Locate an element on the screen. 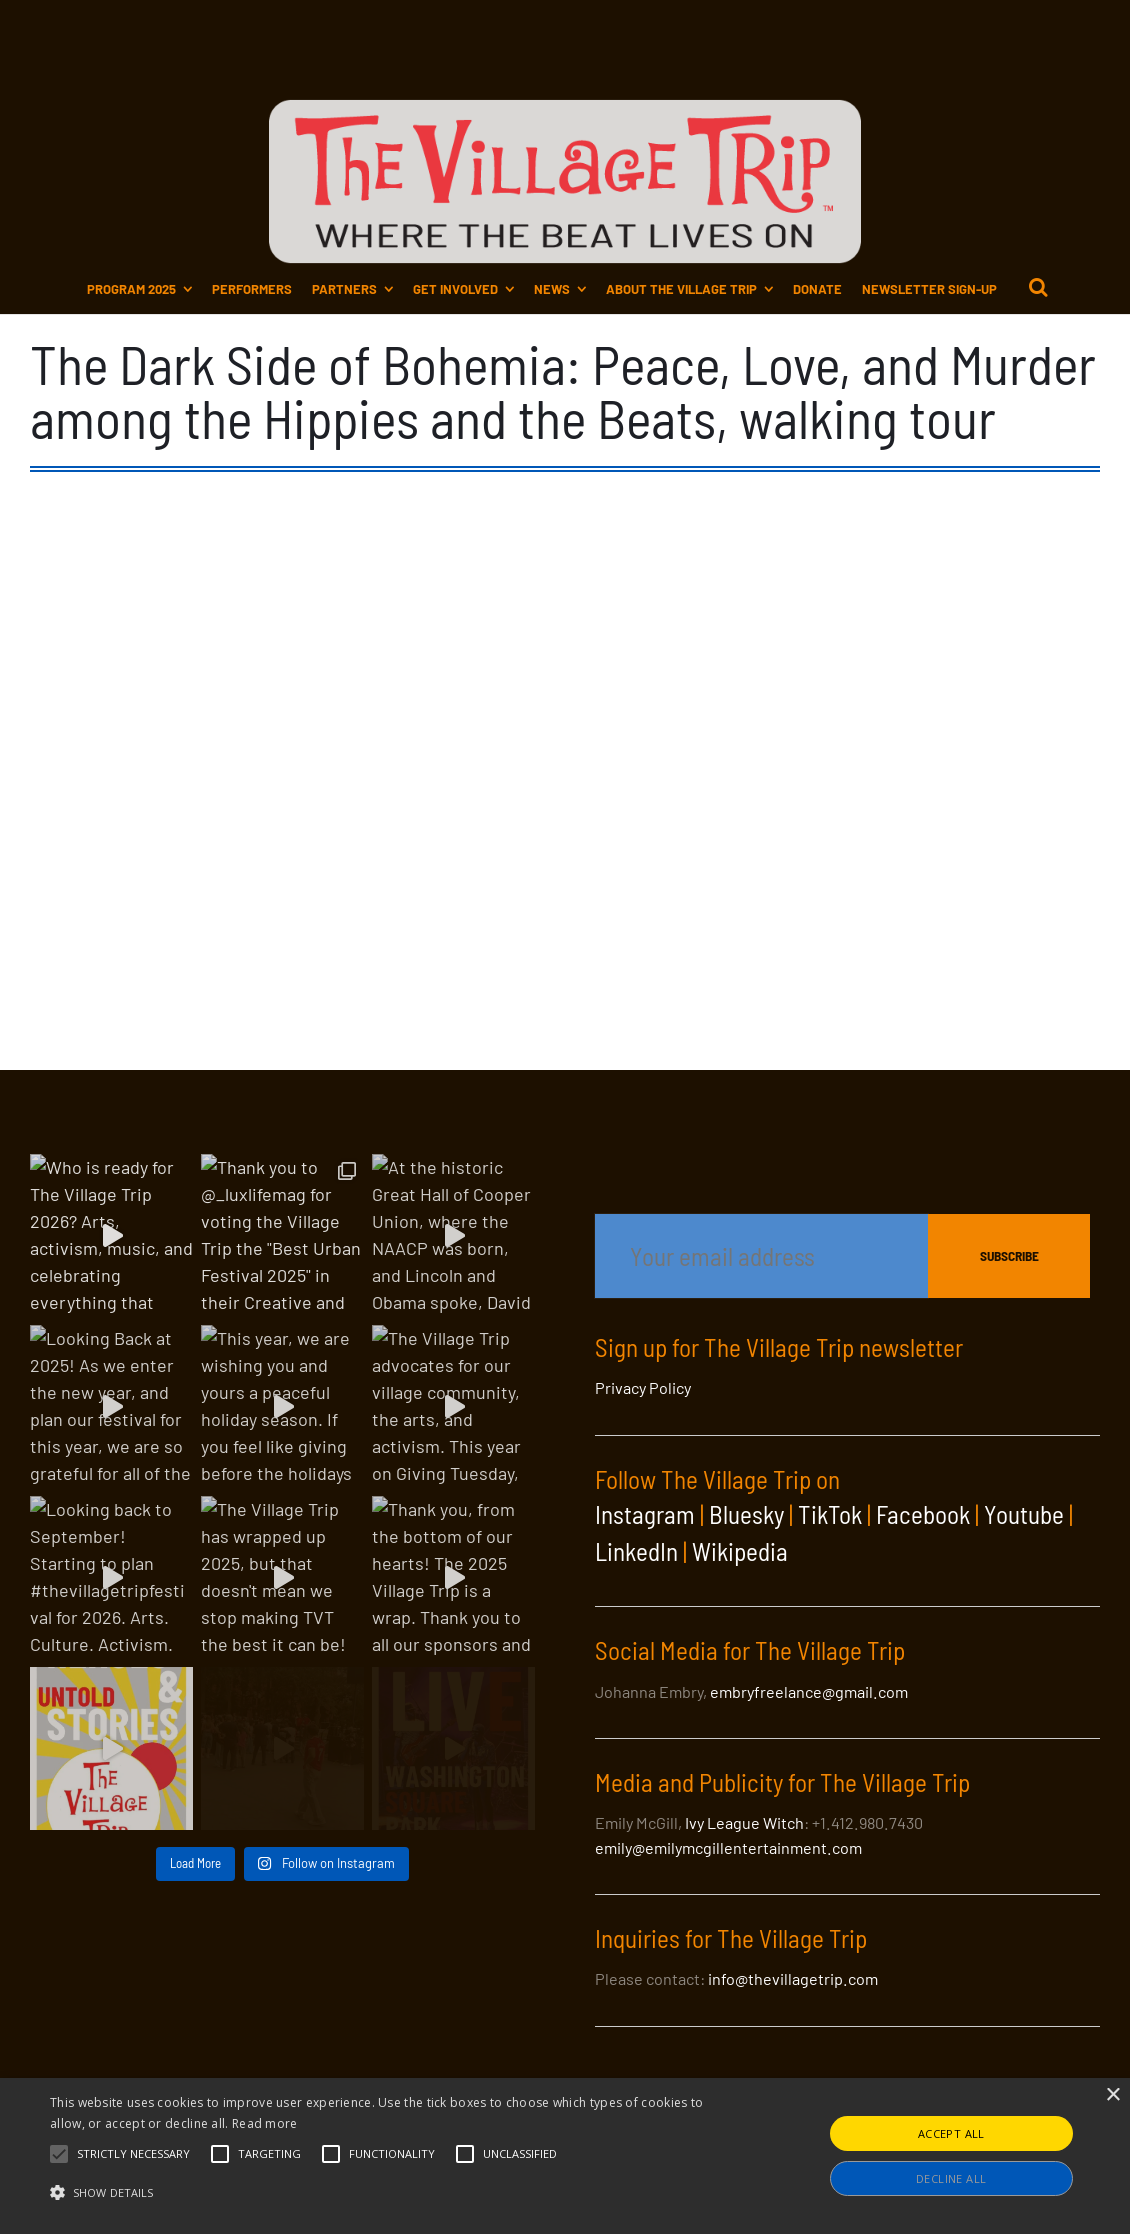 The image size is (1130, 2234). Ivy League Witch is located at coordinates (744, 1822).